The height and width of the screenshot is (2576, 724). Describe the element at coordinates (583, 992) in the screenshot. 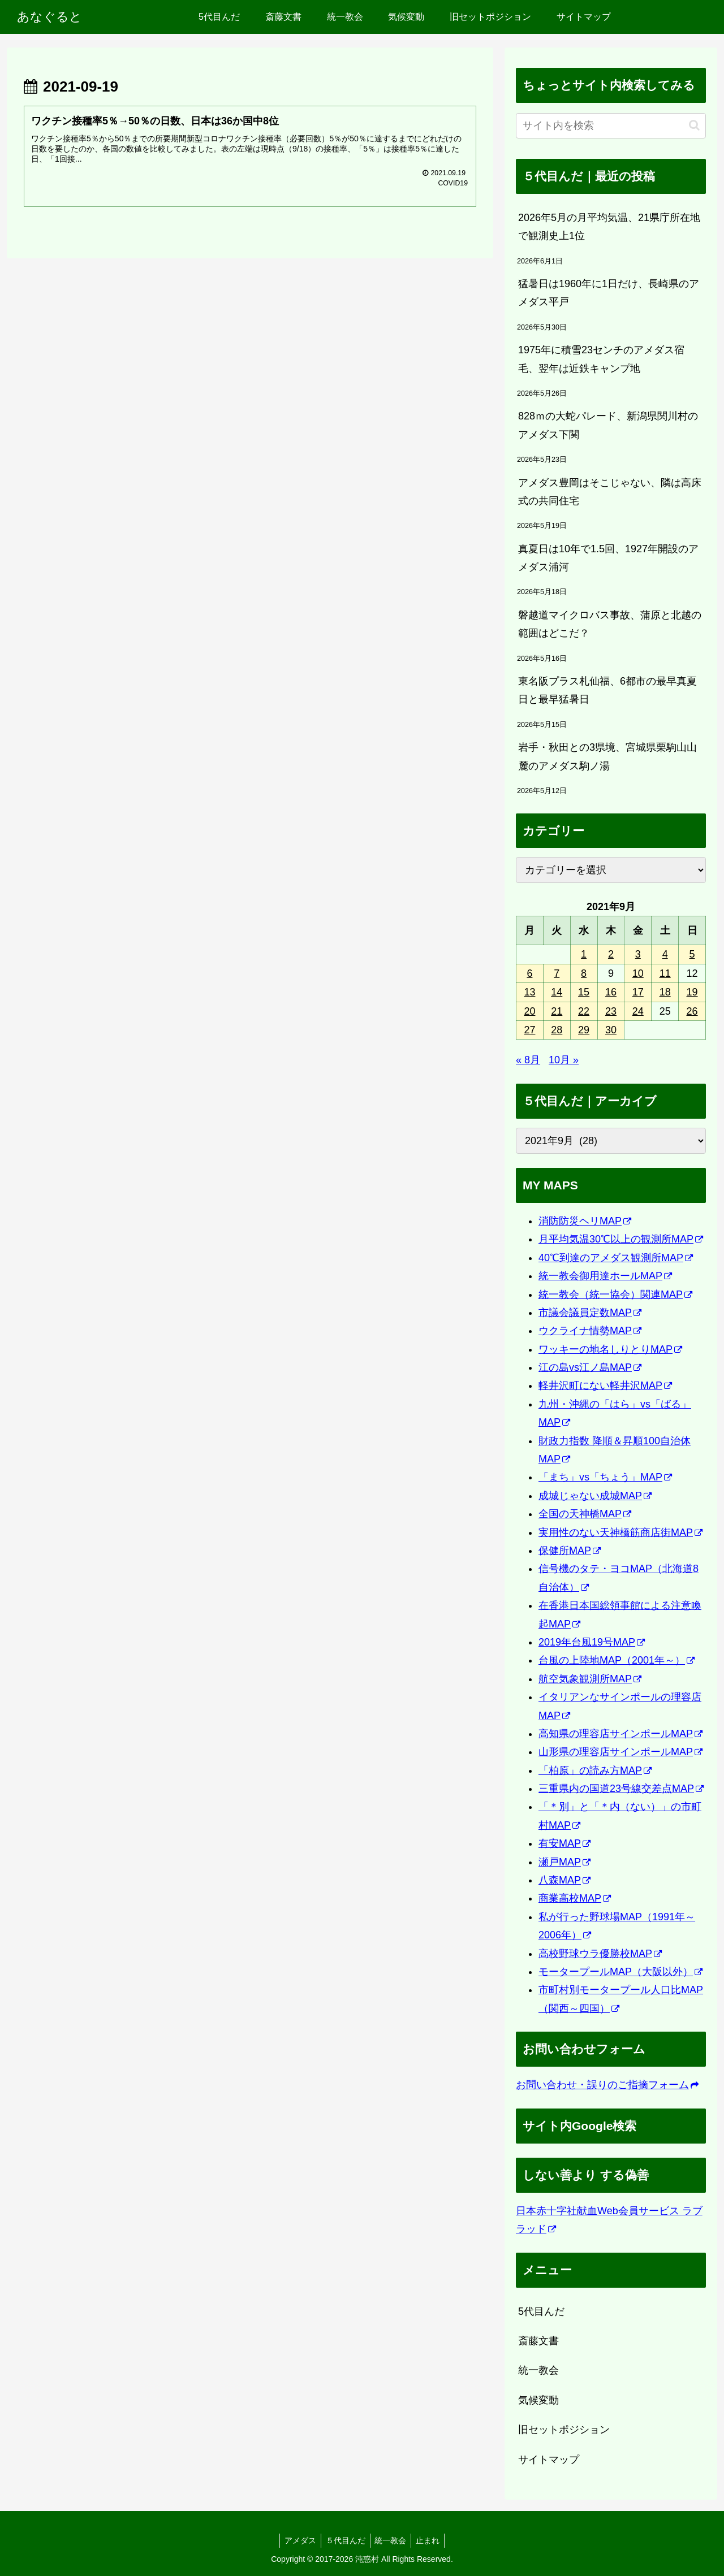

I see `15 [2021年9月15日 に投稿を公開]` at that location.